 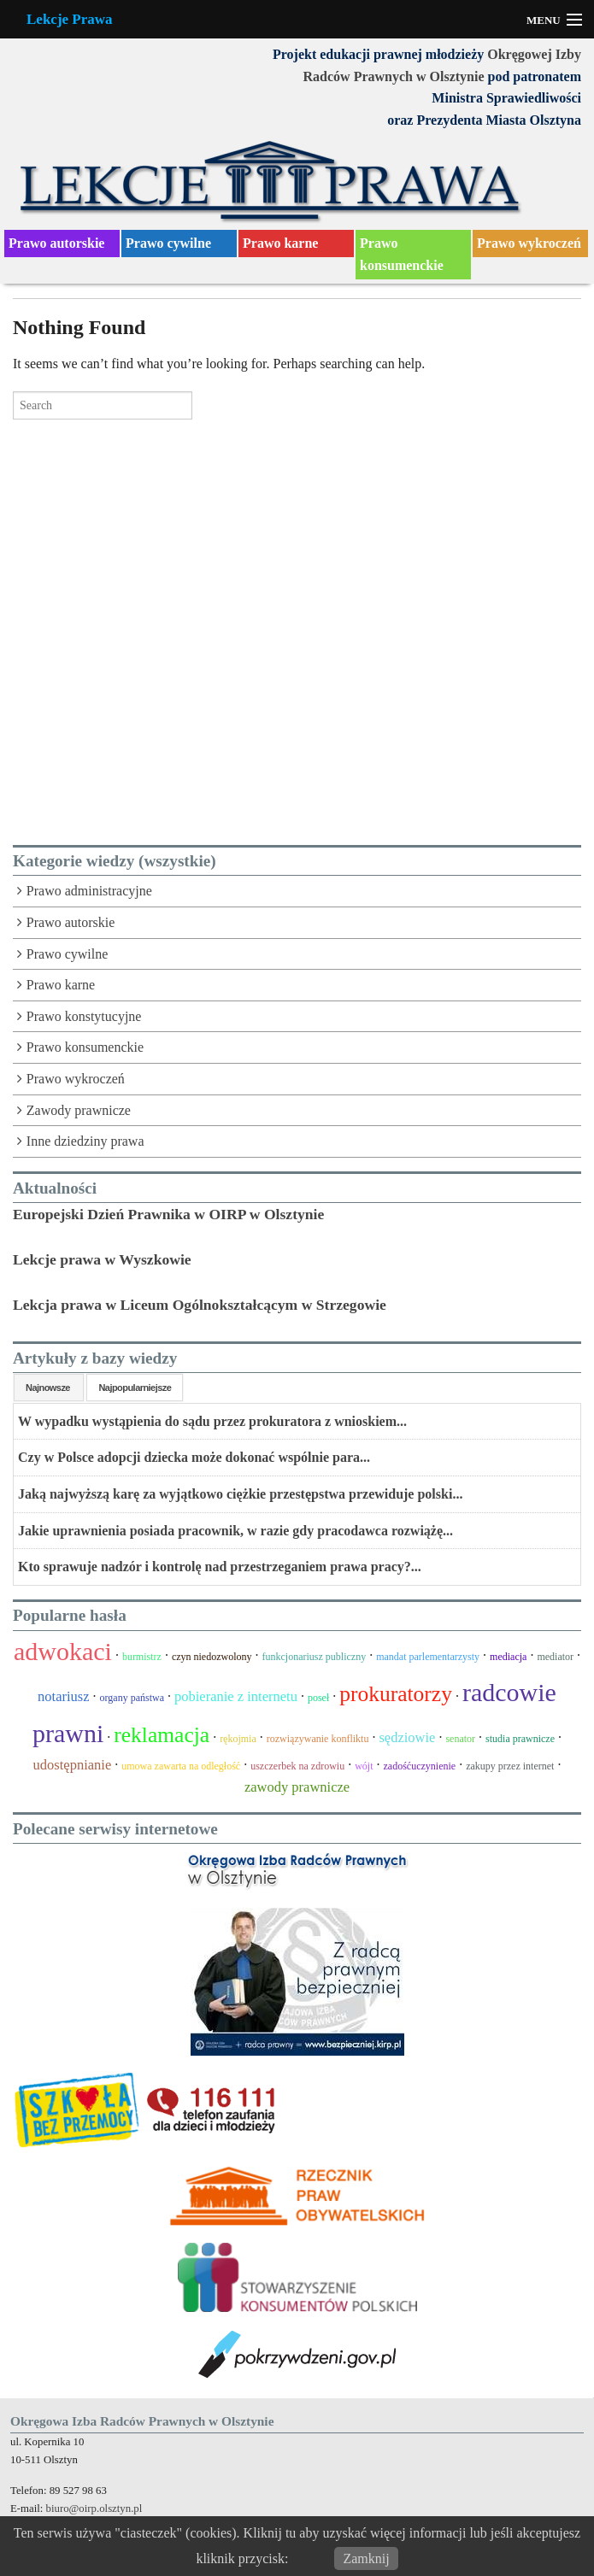 I want to click on funkcjonariusz publiczny, so click(x=314, y=1657).